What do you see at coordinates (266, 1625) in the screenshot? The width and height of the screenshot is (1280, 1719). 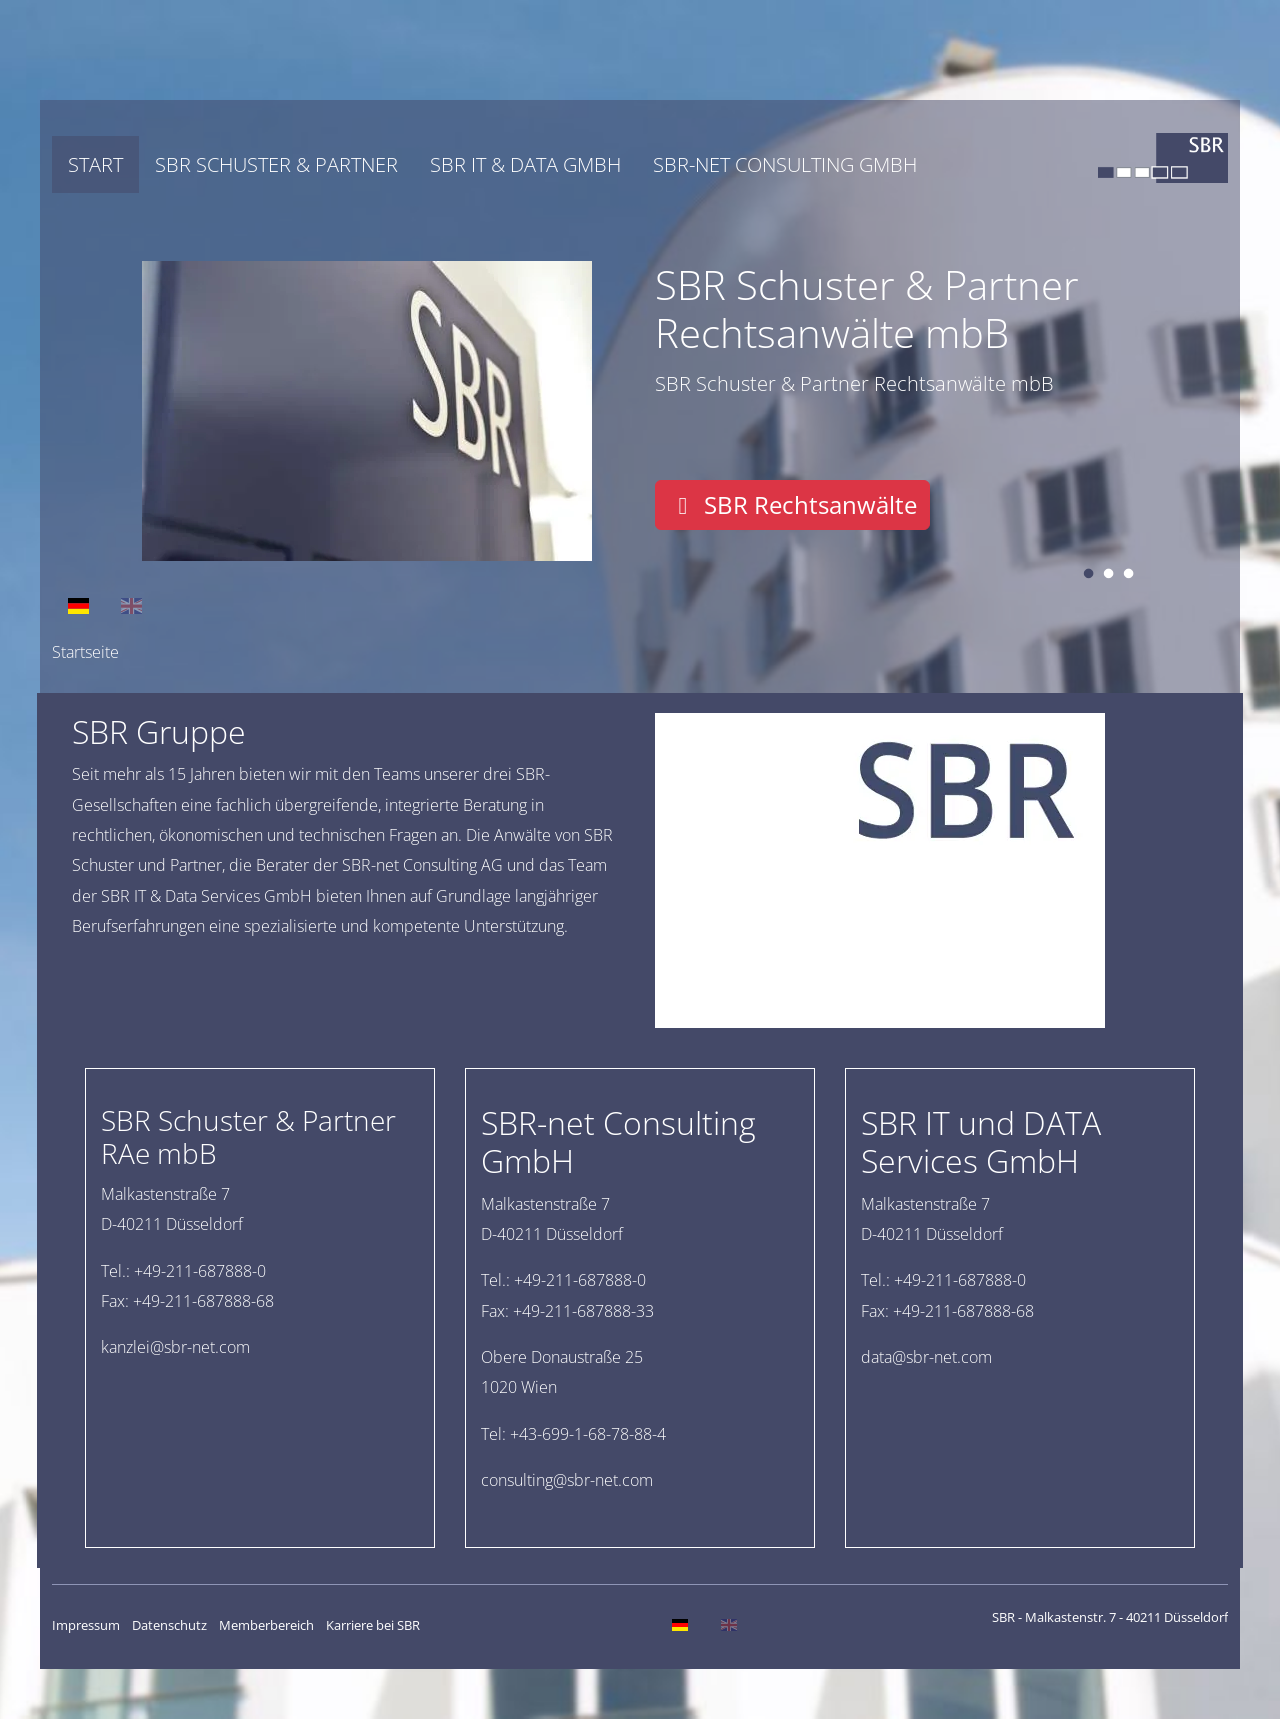 I see `Memberbereich` at bounding box center [266, 1625].